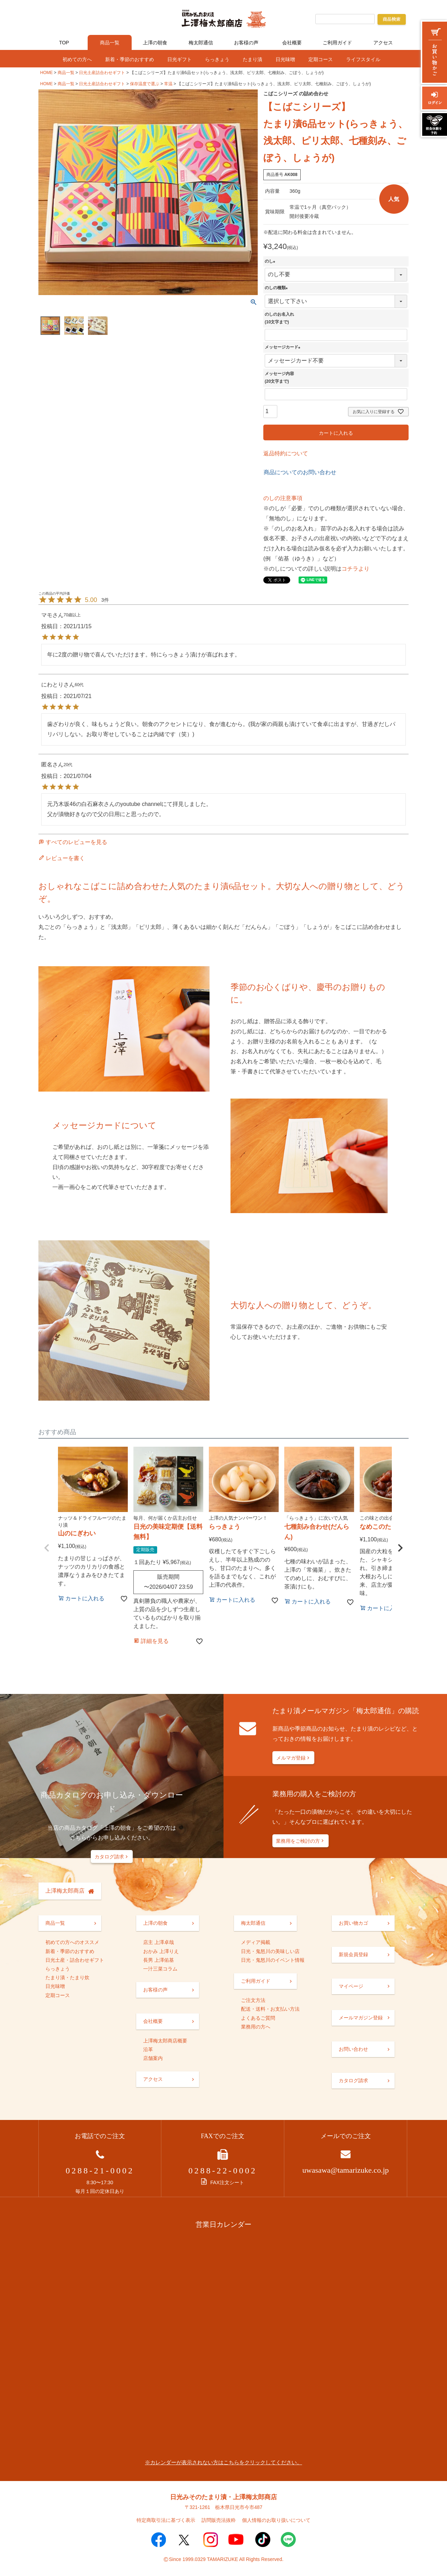 The width and height of the screenshot is (447, 2576). What do you see at coordinates (109, 42) in the screenshot?
I see `商品一覧` at bounding box center [109, 42].